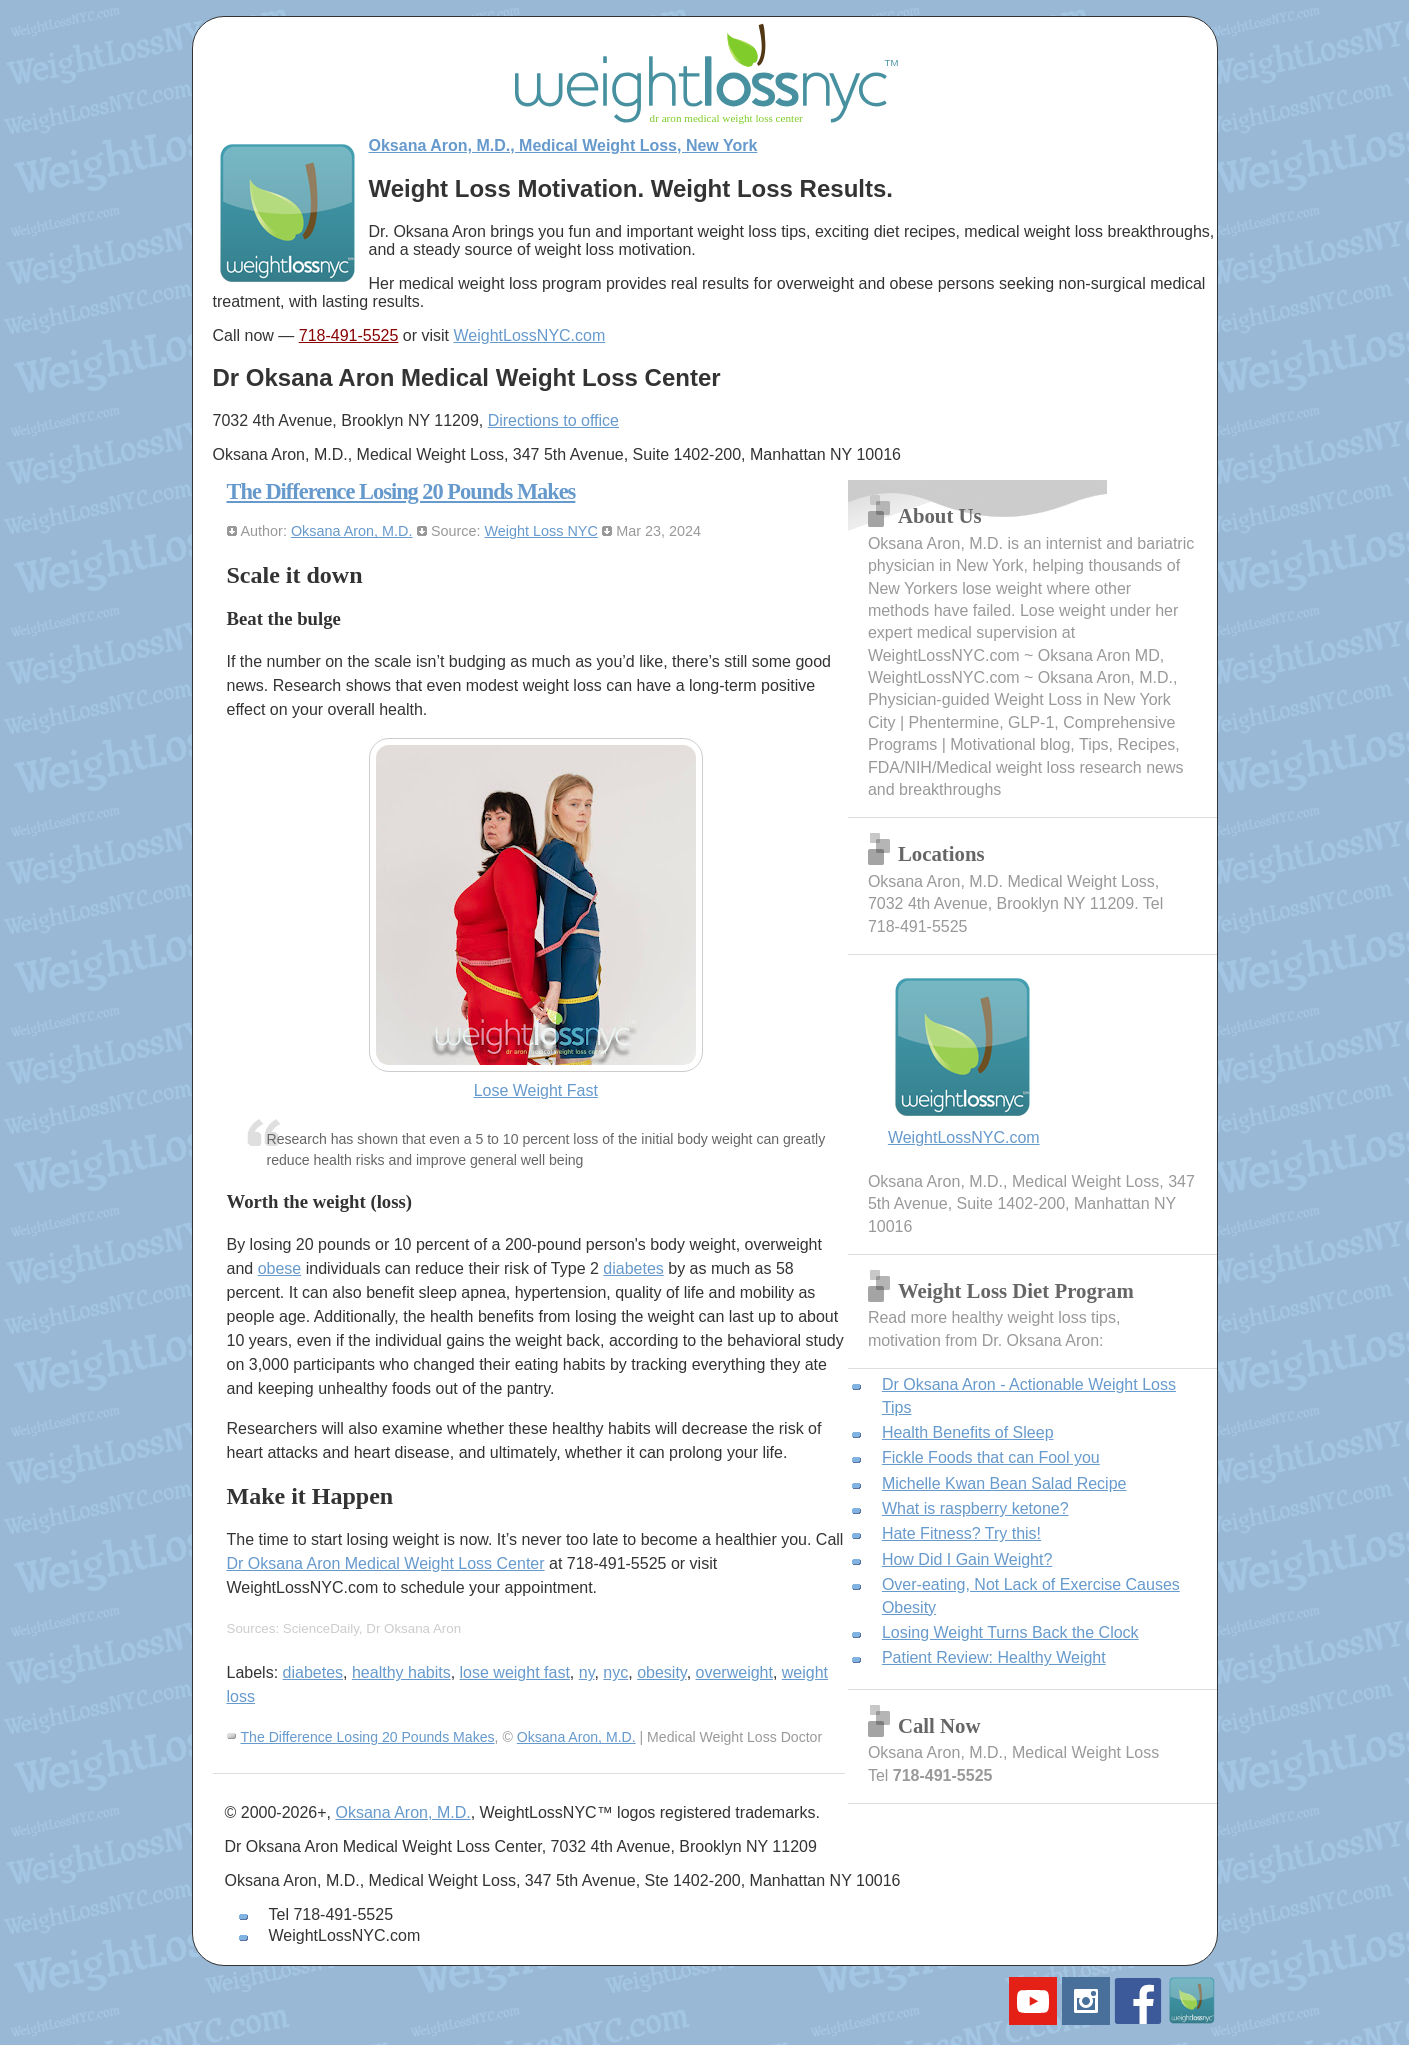 The width and height of the screenshot is (1409, 2045). Describe the element at coordinates (968, 1432) in the screenshot. I see `Health Benefits of Sleep` at that location.